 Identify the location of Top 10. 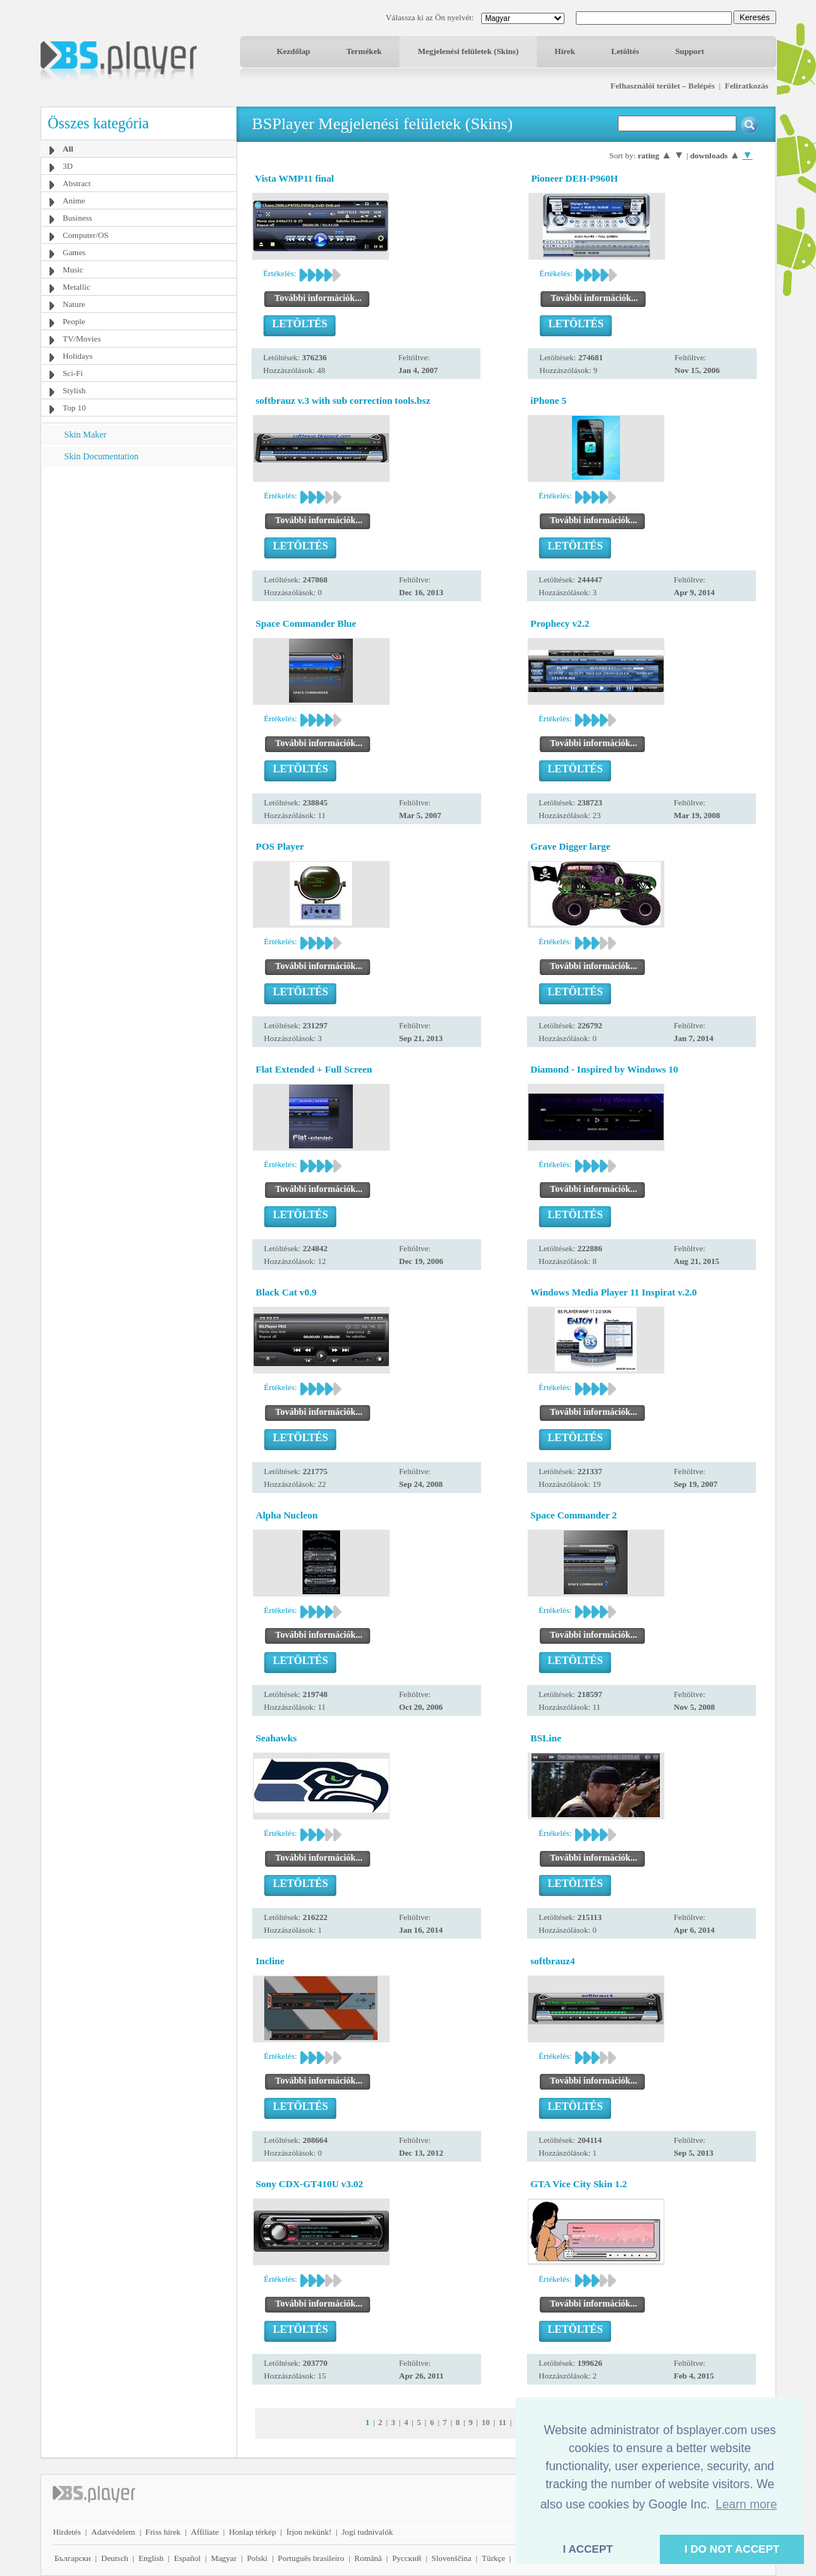
(74, 407).